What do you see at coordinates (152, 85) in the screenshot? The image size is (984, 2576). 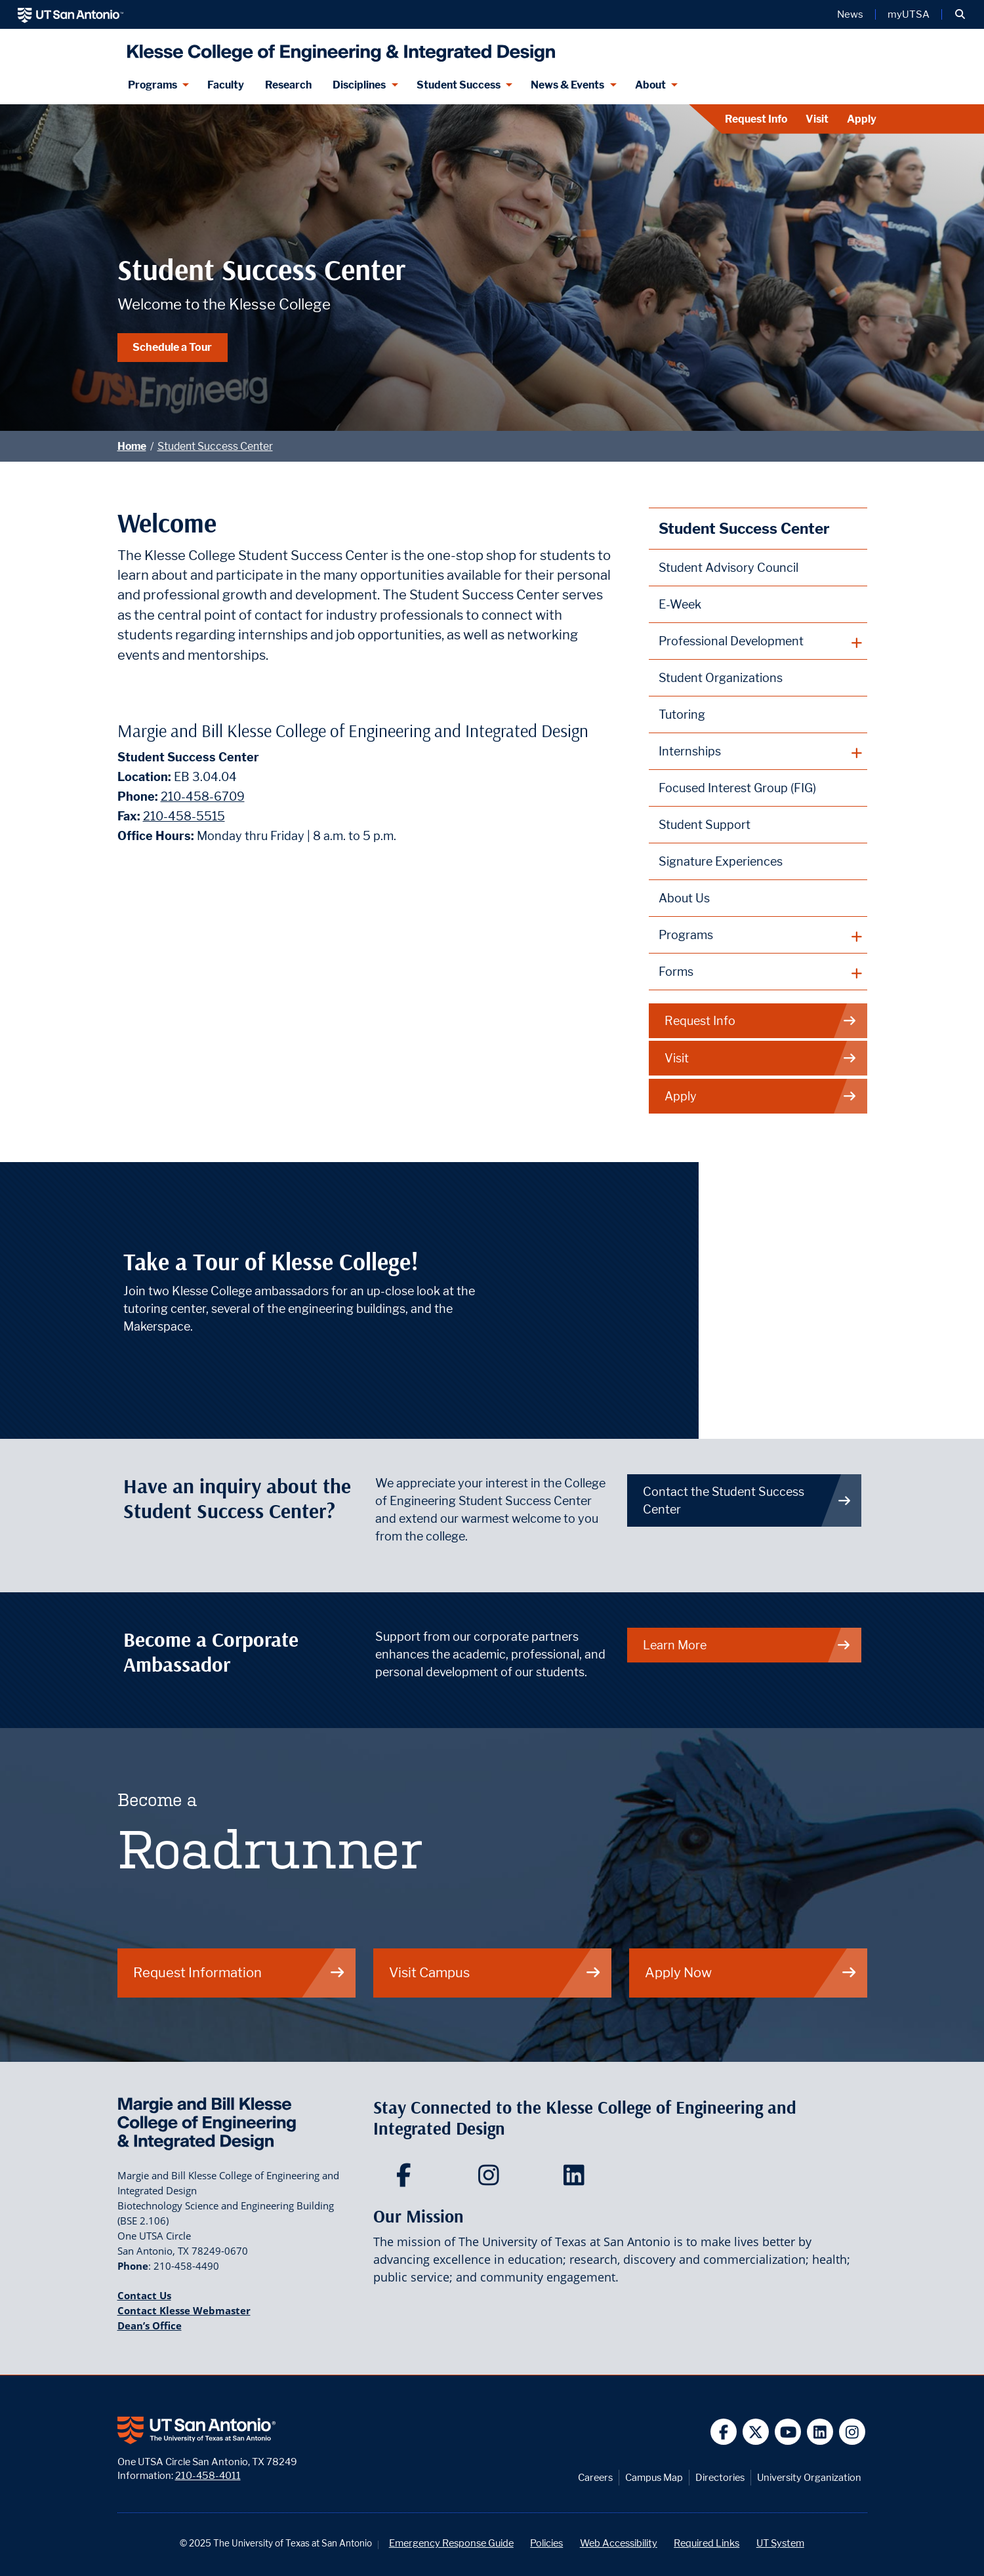 I see `Programs [Programs menu dropdown]` at bounding box center [152, 85].